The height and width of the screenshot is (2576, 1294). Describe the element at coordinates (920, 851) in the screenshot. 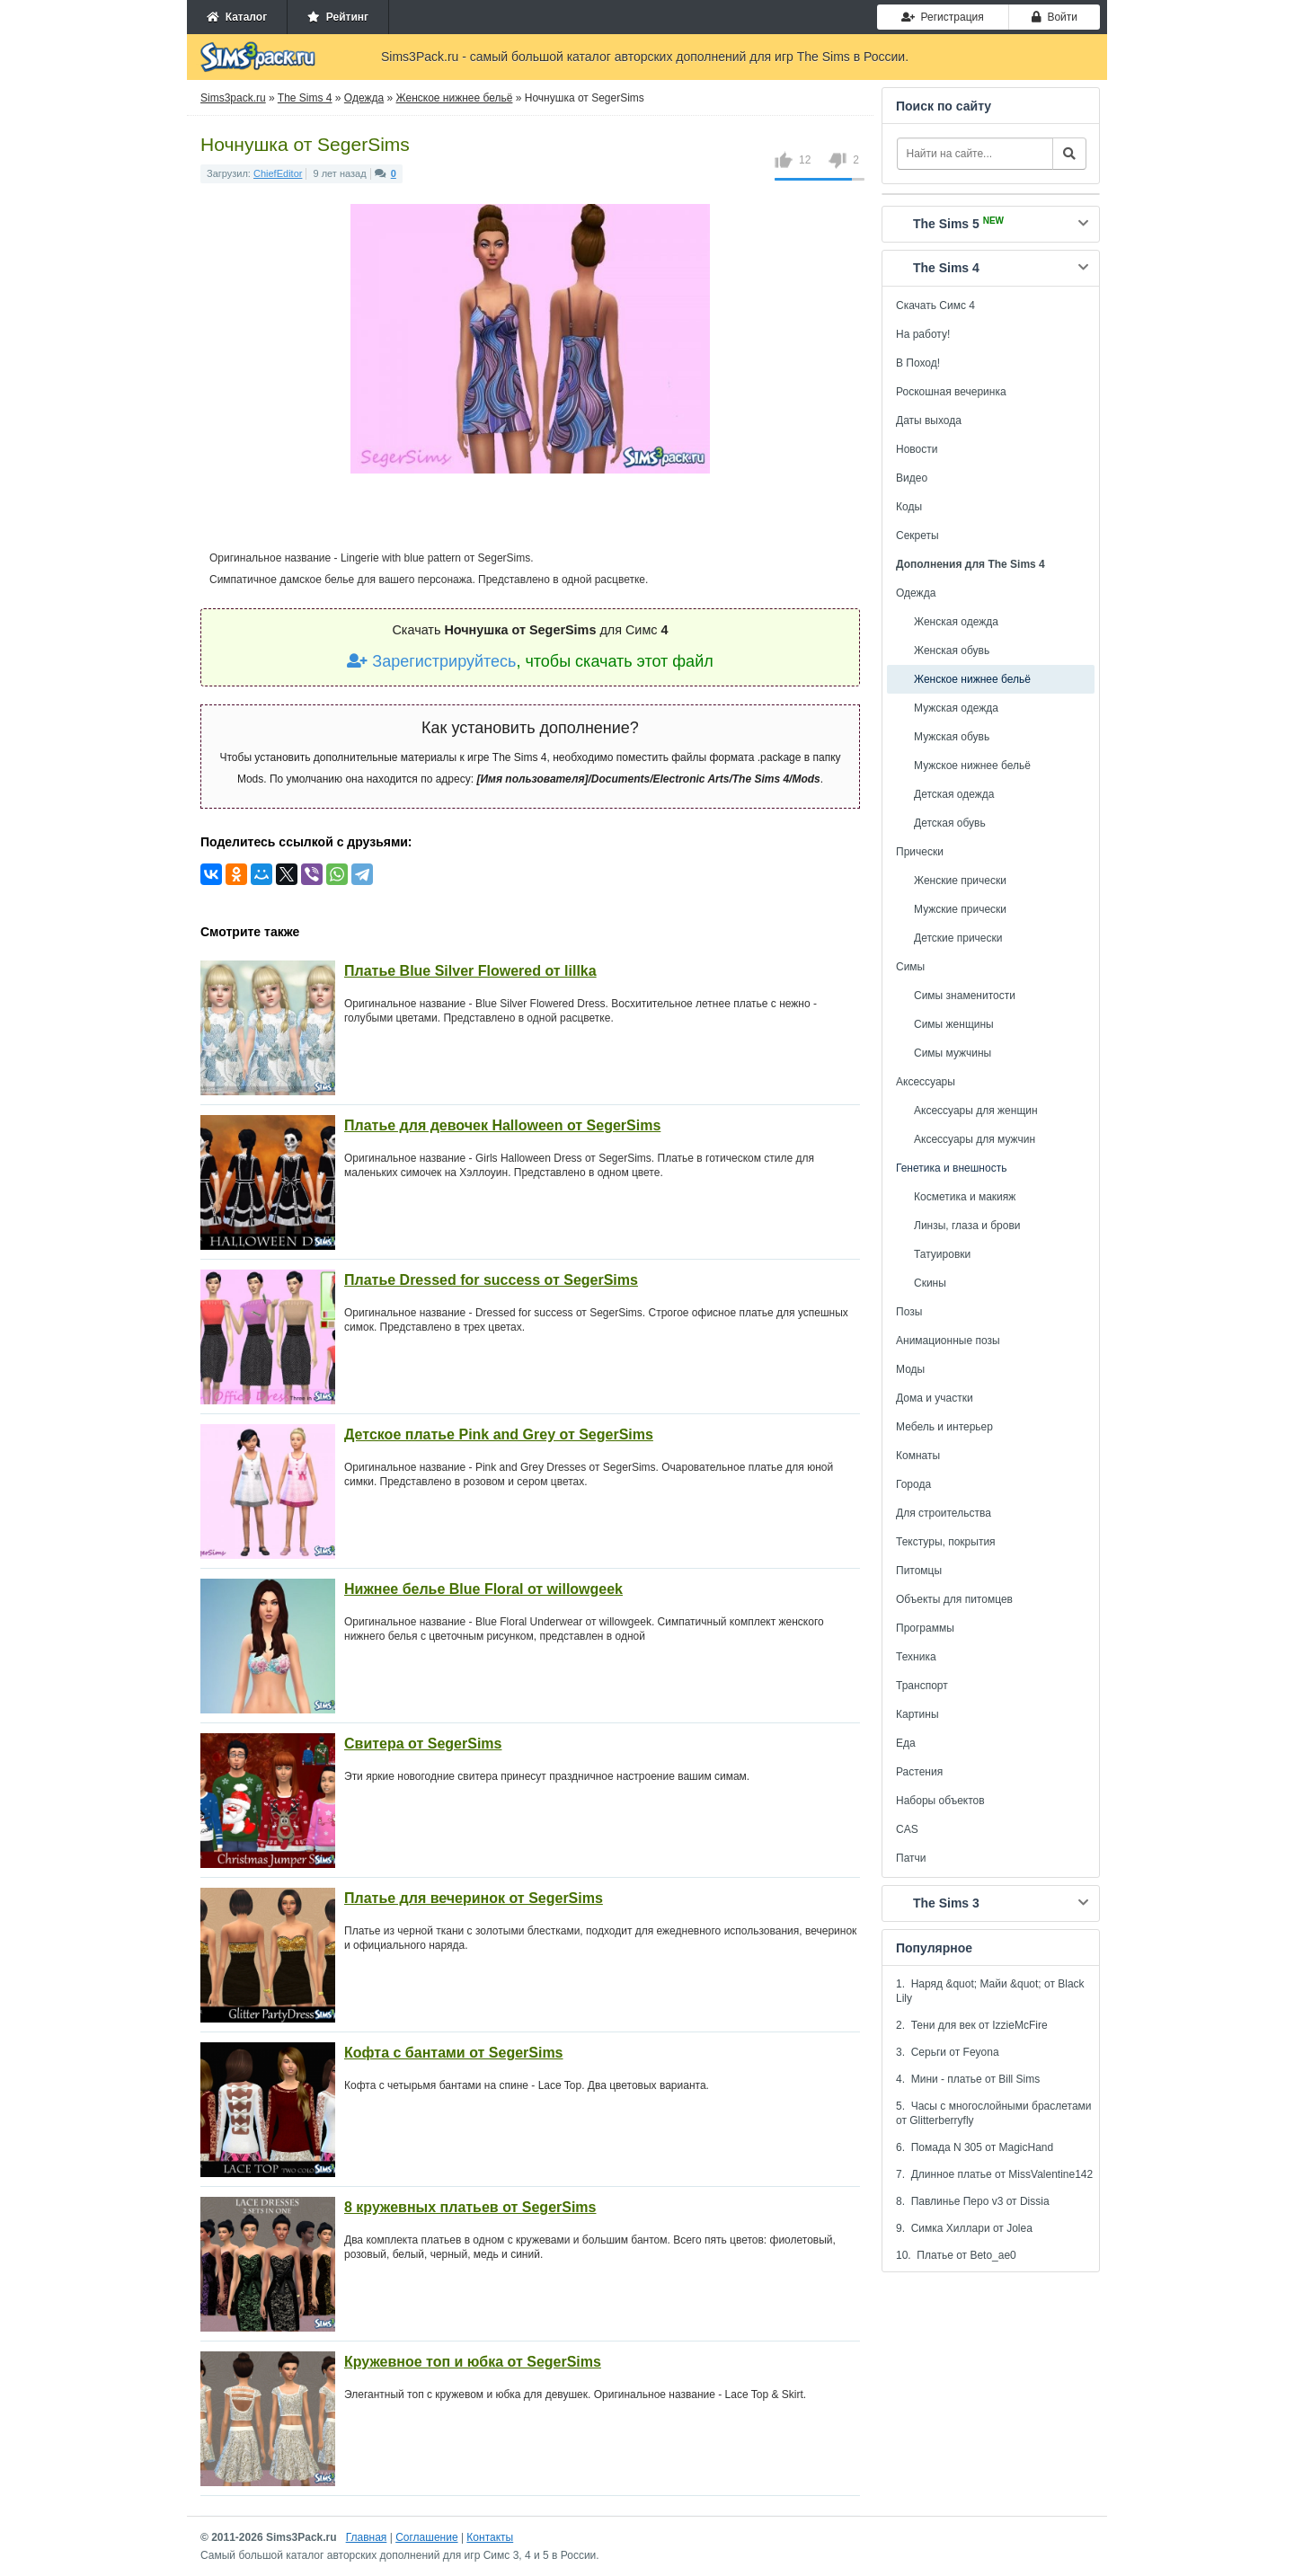

I see `Прически` at that location.